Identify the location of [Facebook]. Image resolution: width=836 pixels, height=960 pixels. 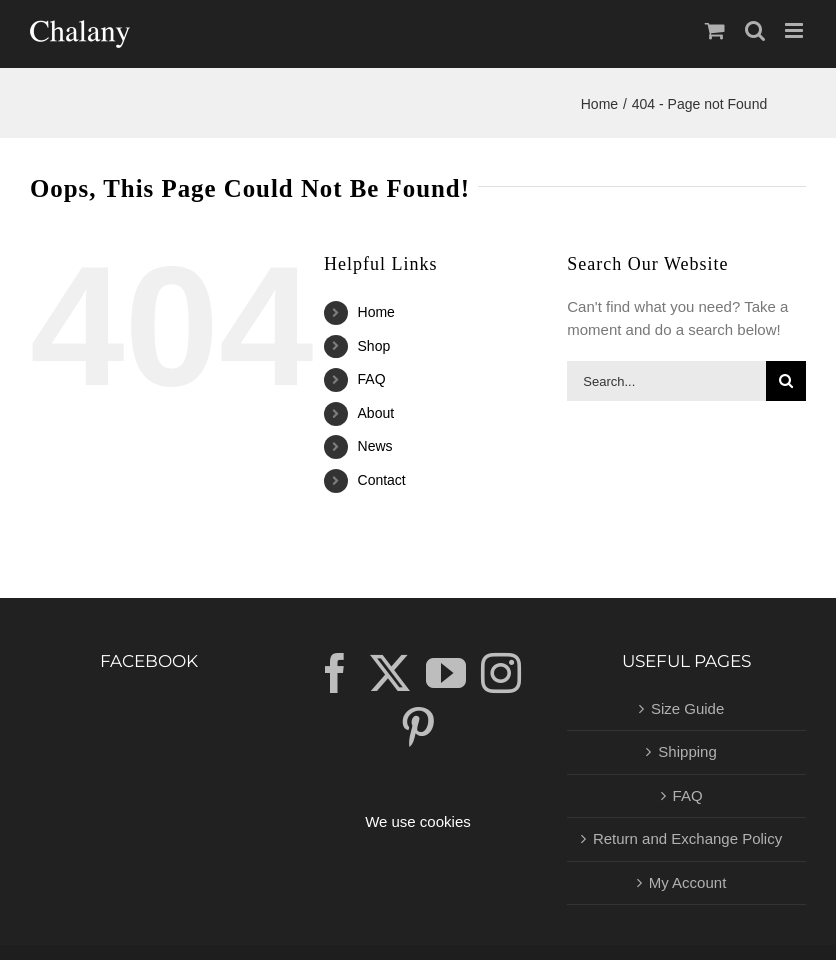
(335, 673).